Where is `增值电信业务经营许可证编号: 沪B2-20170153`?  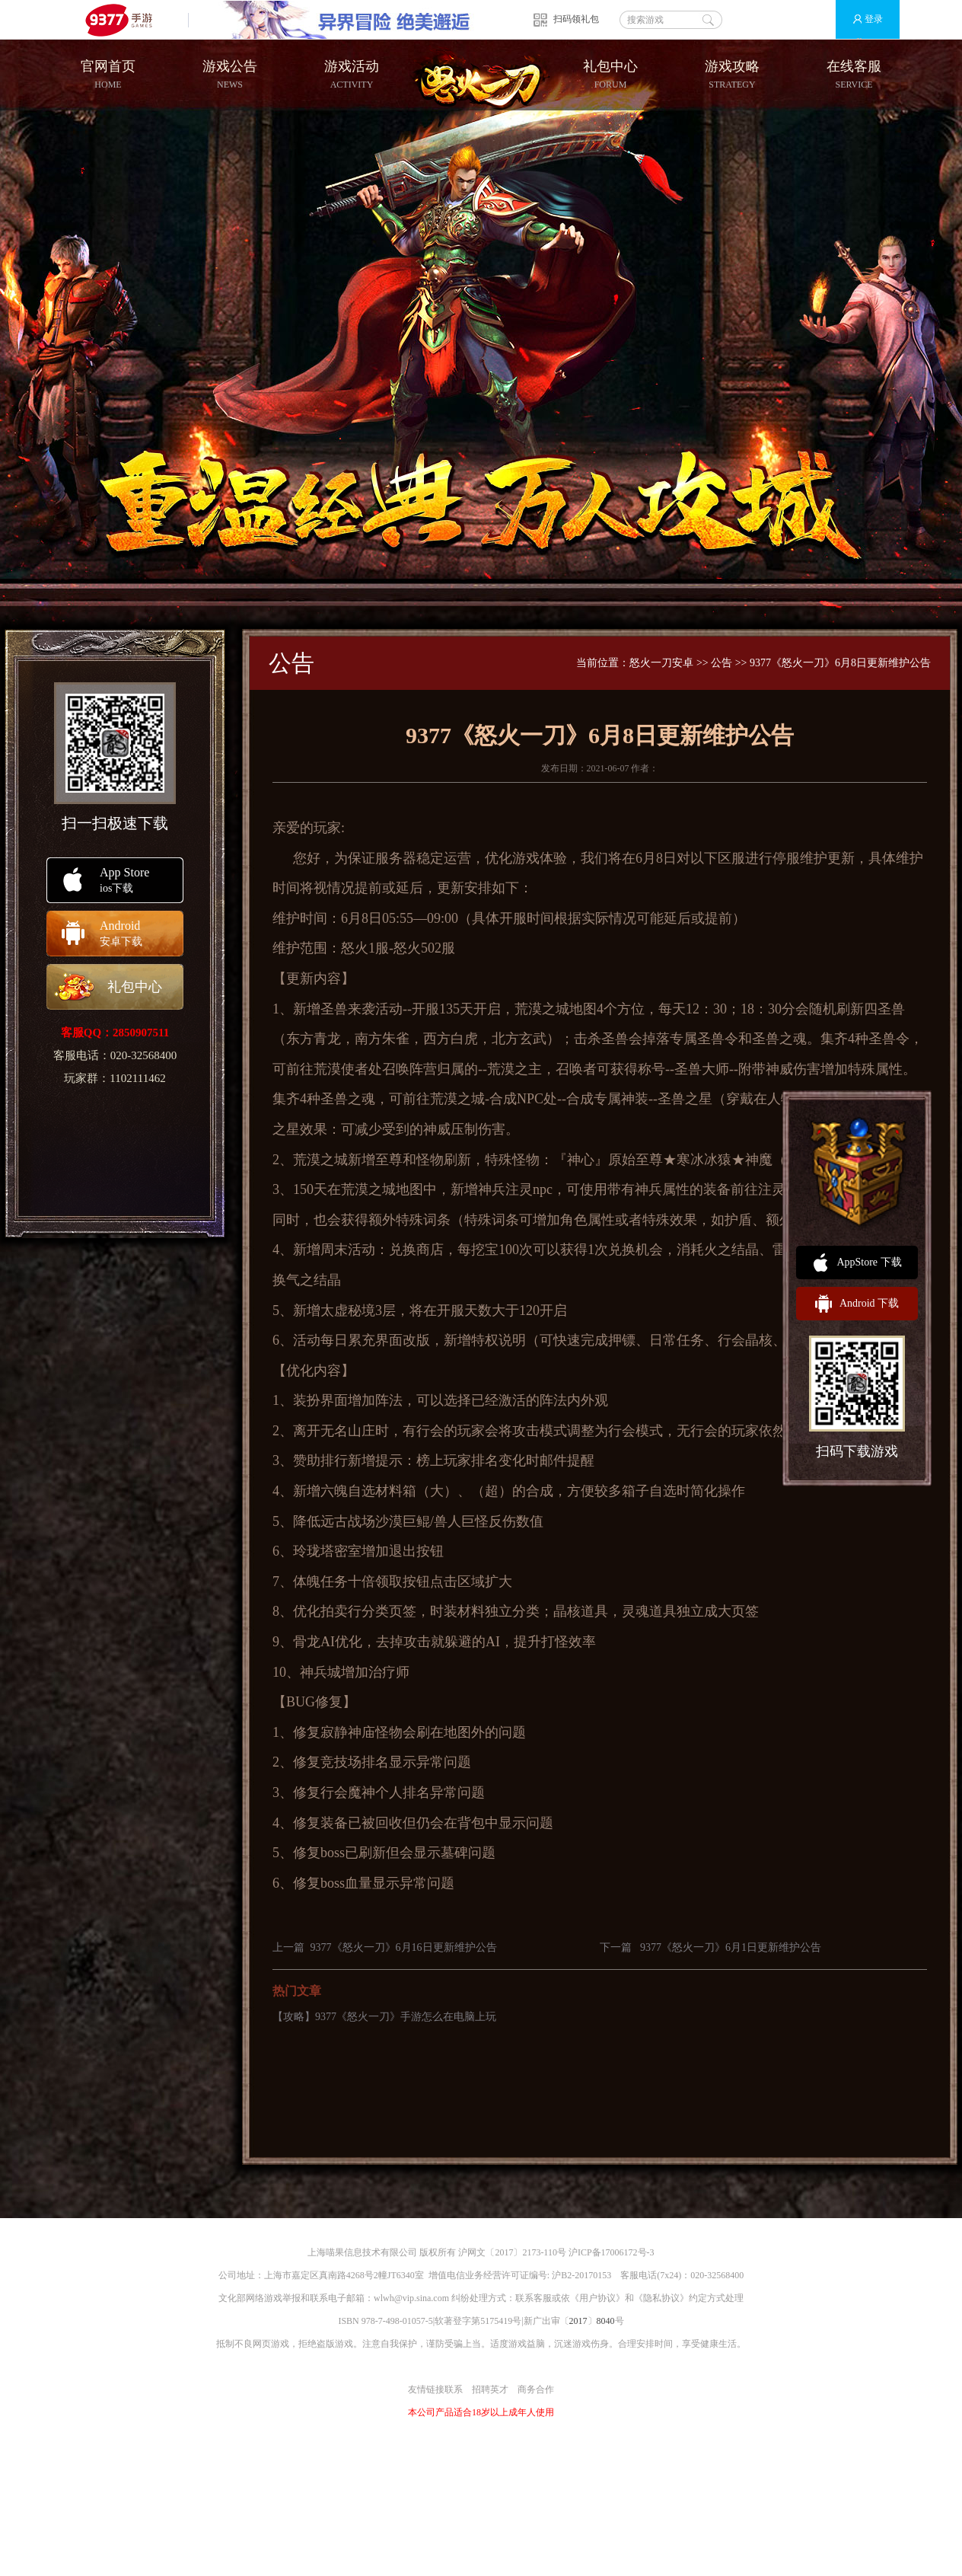
增值电信业务经营许可证编号: 沪B2-20170153 is located at coordinates (519, 2275).